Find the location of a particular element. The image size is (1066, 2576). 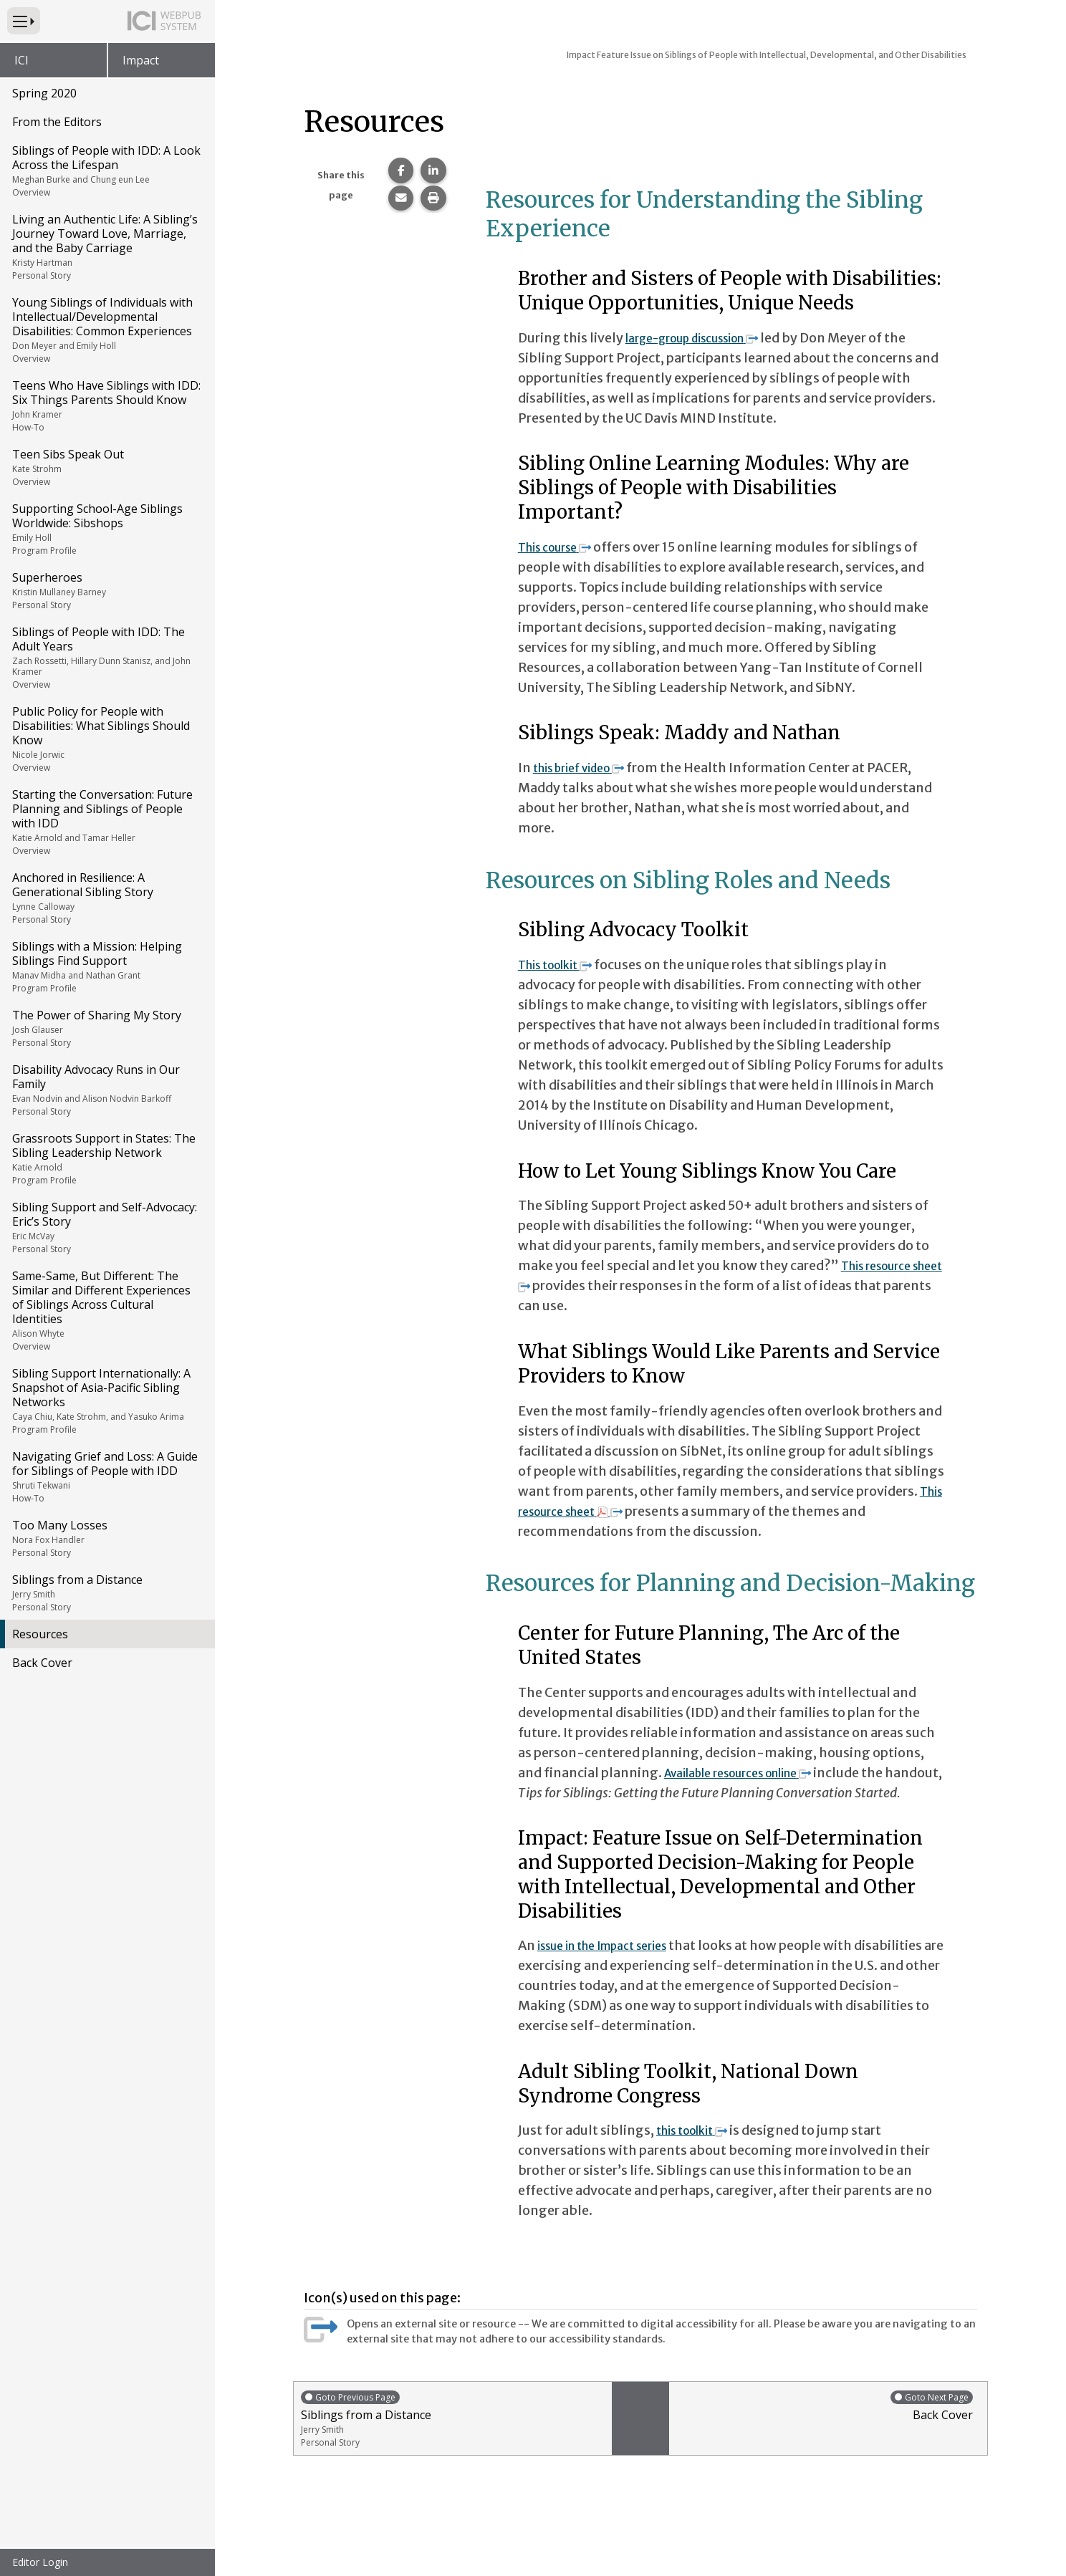

Superheroes is located at coordinates (106, 590).